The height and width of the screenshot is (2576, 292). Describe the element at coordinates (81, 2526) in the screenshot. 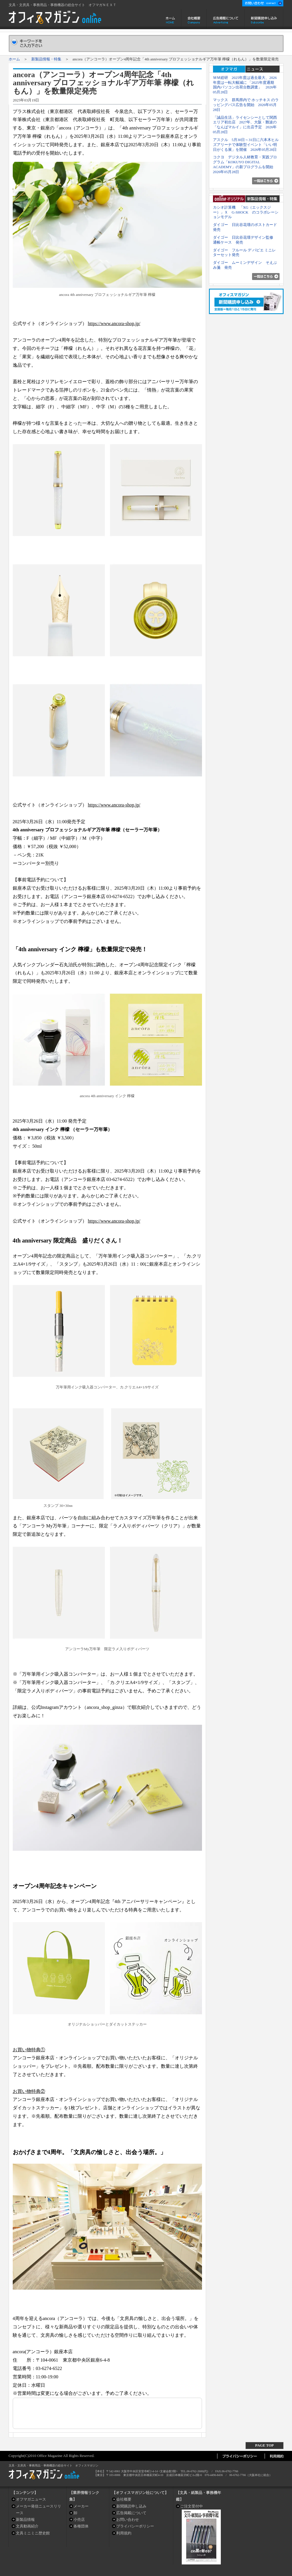

I see `各種団体` at that location.